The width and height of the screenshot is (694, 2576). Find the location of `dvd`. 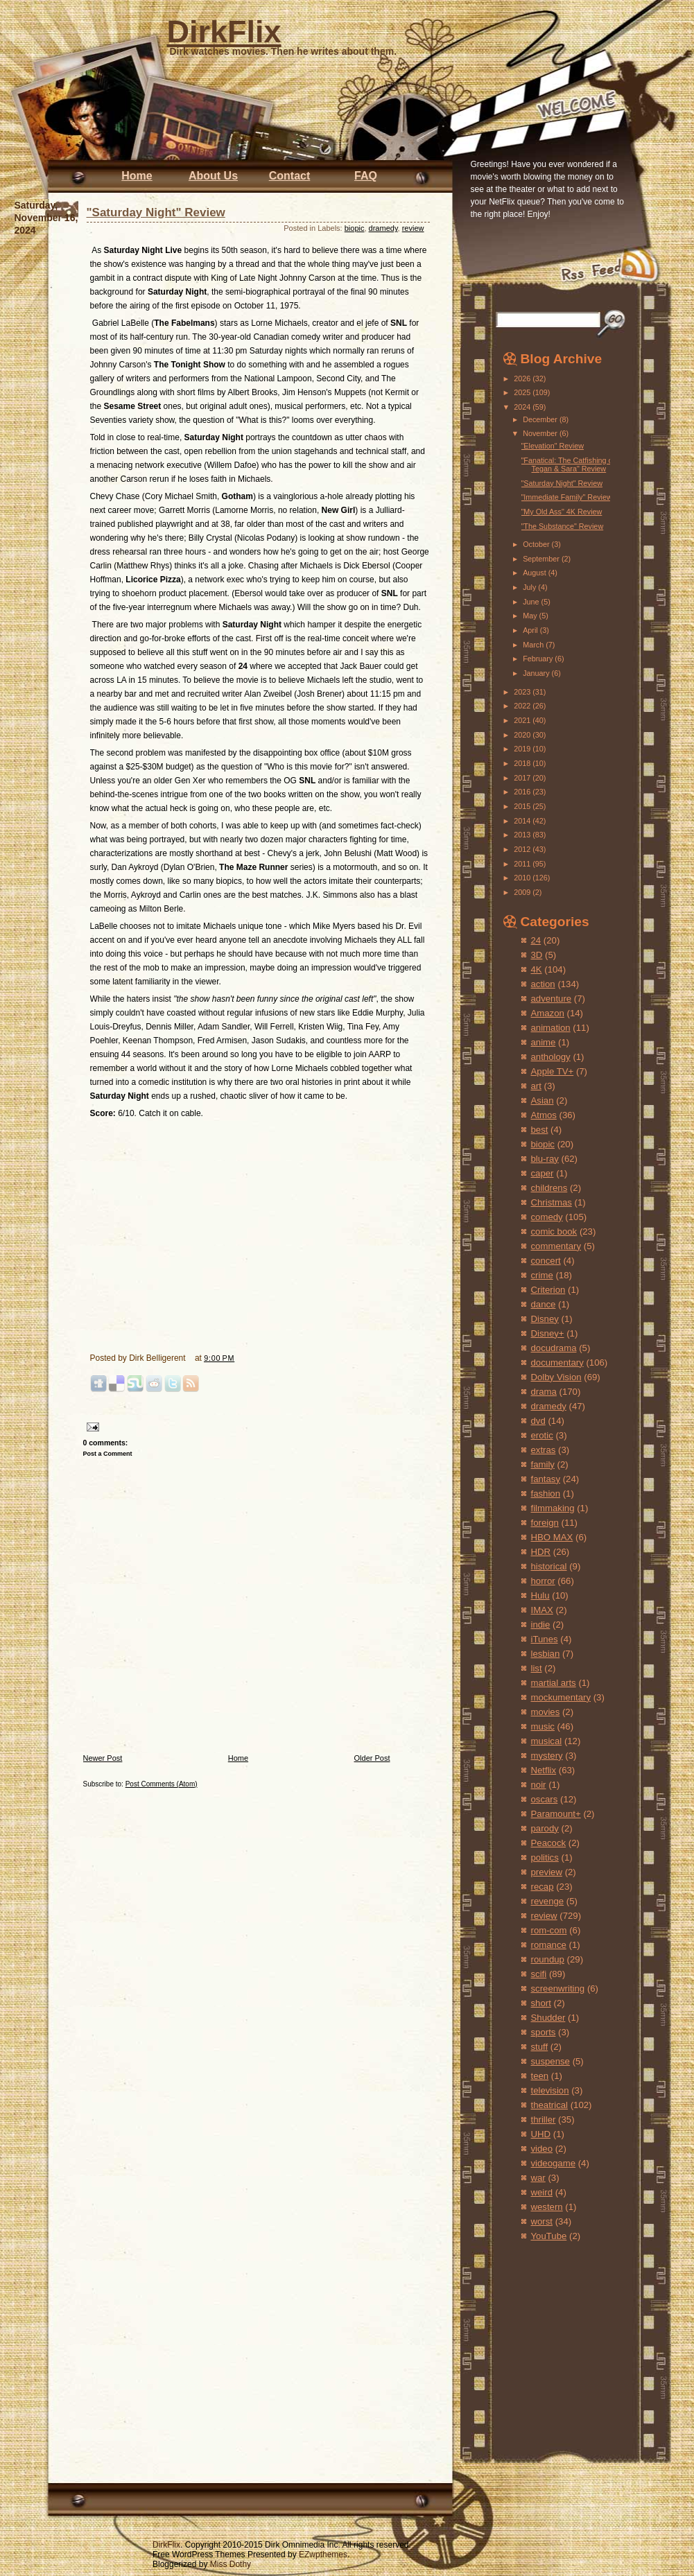

dvd is located at coordinates (538, 1421).